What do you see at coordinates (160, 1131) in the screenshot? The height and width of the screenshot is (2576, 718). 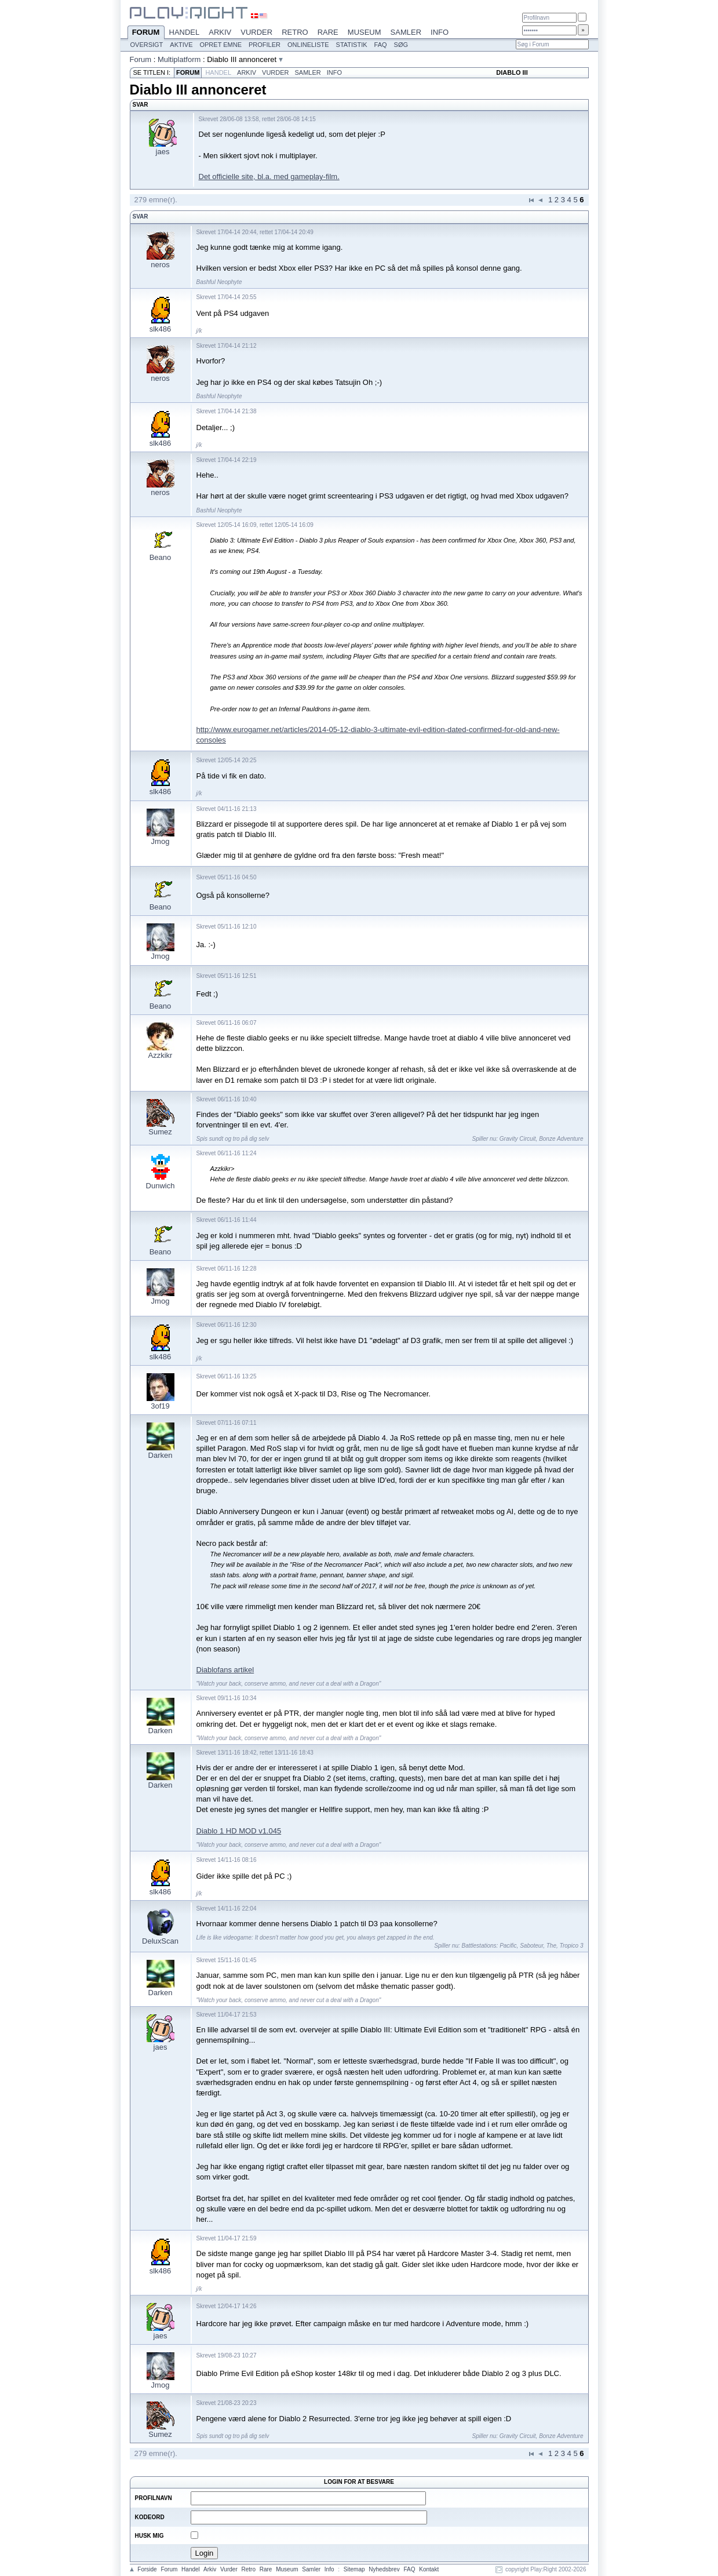 I see `Sumez` at bounding box center [160, 1131].